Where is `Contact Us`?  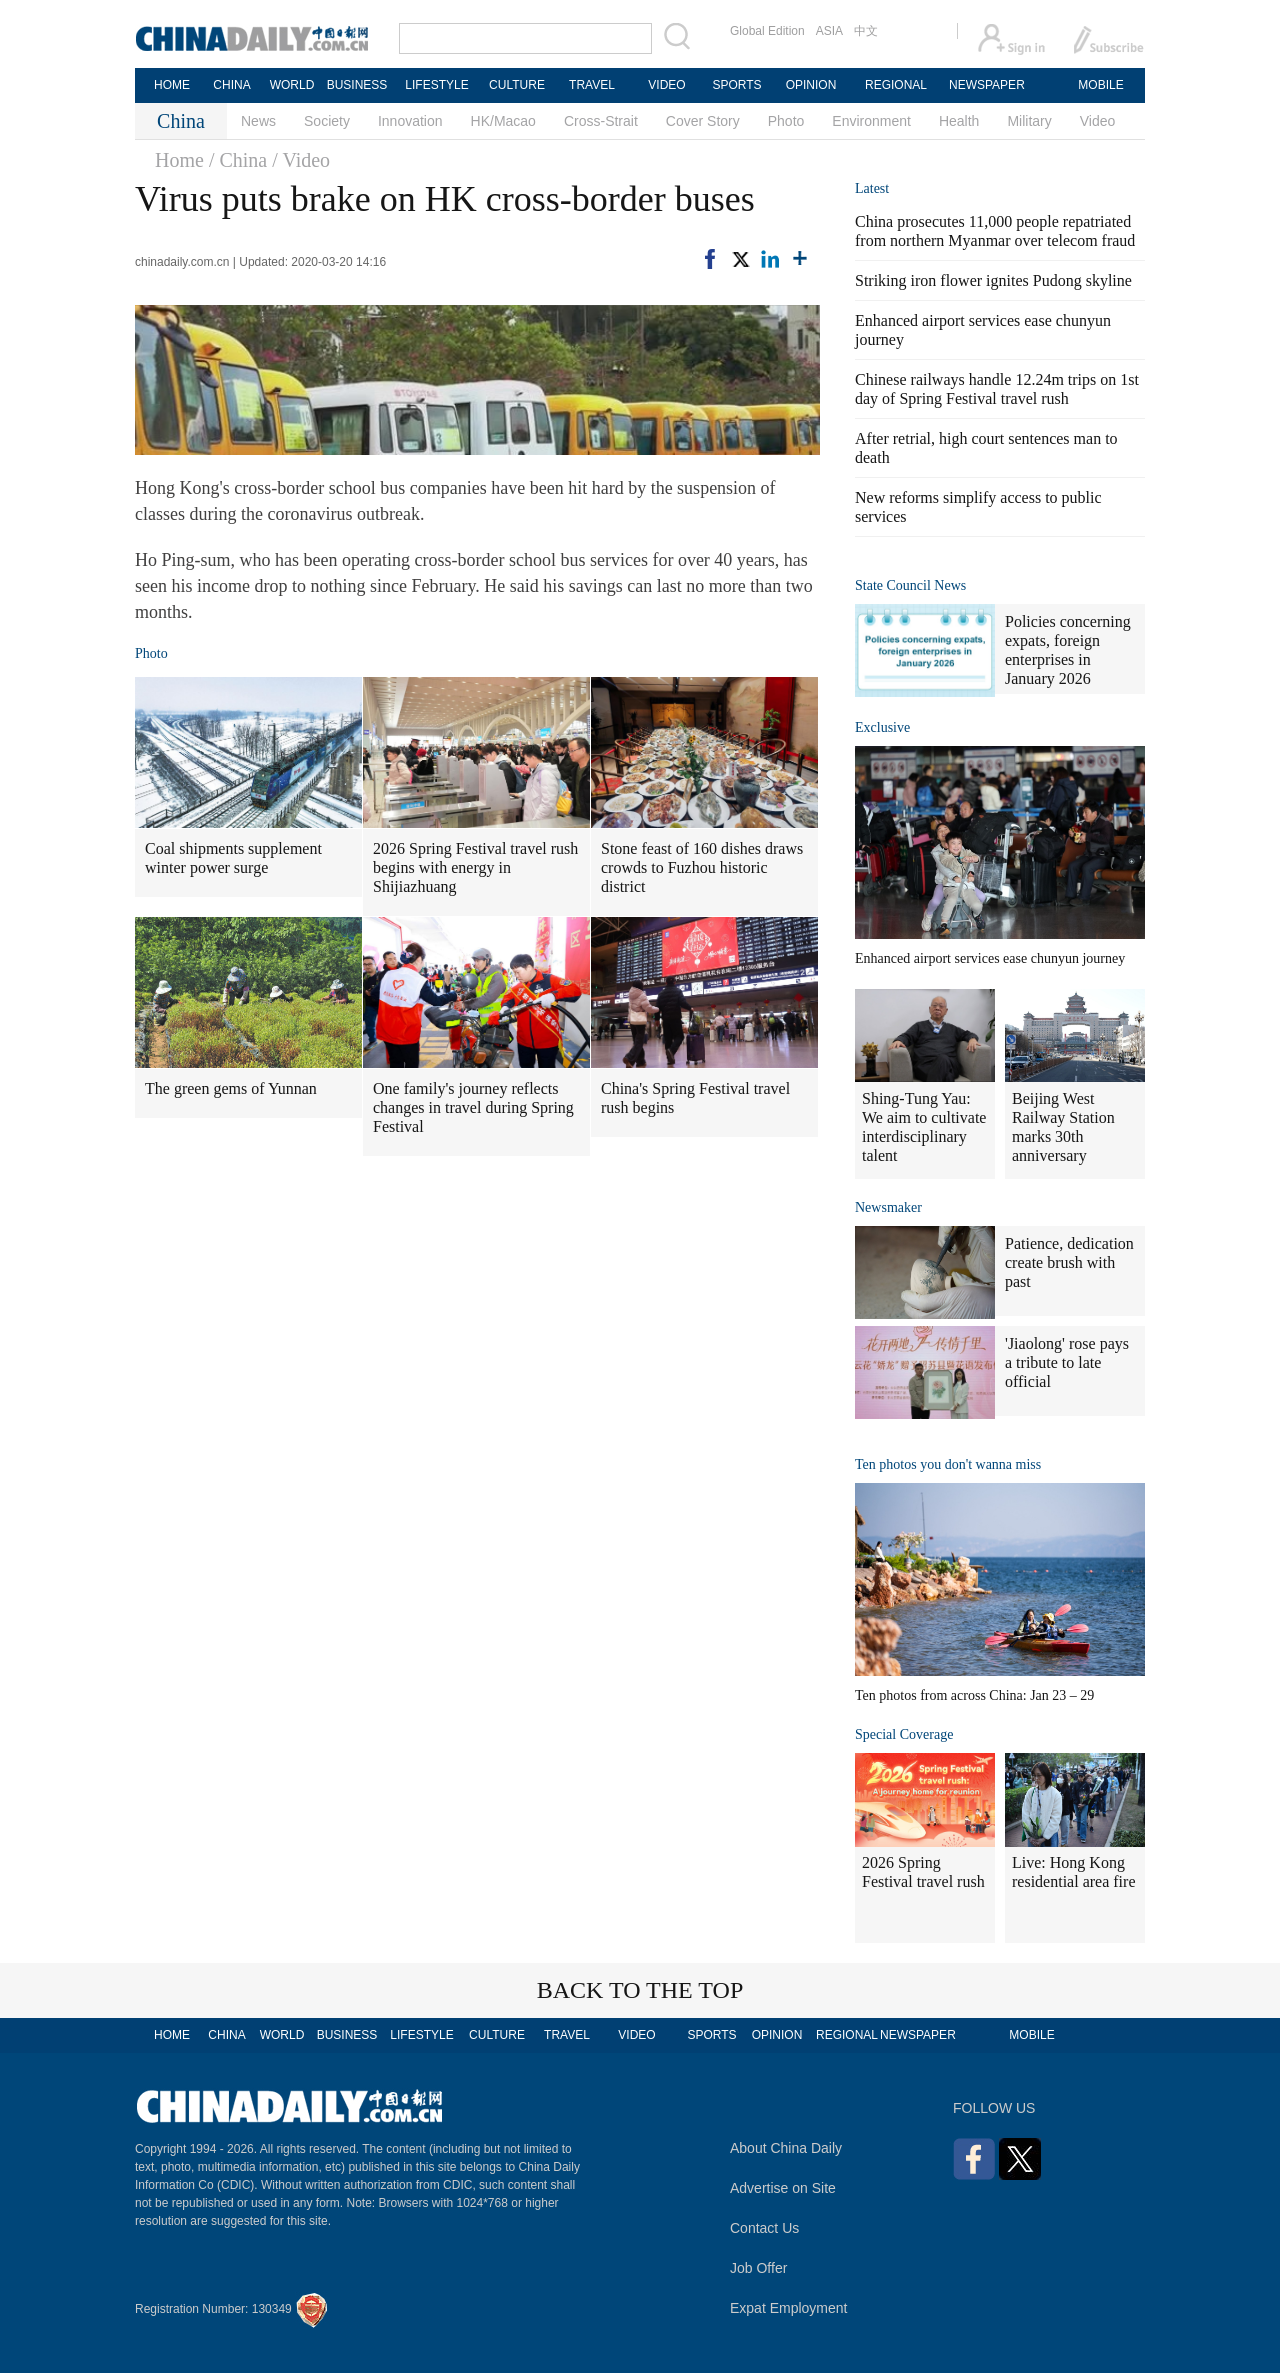
Contact Us is located at coordinates (764, 2228).